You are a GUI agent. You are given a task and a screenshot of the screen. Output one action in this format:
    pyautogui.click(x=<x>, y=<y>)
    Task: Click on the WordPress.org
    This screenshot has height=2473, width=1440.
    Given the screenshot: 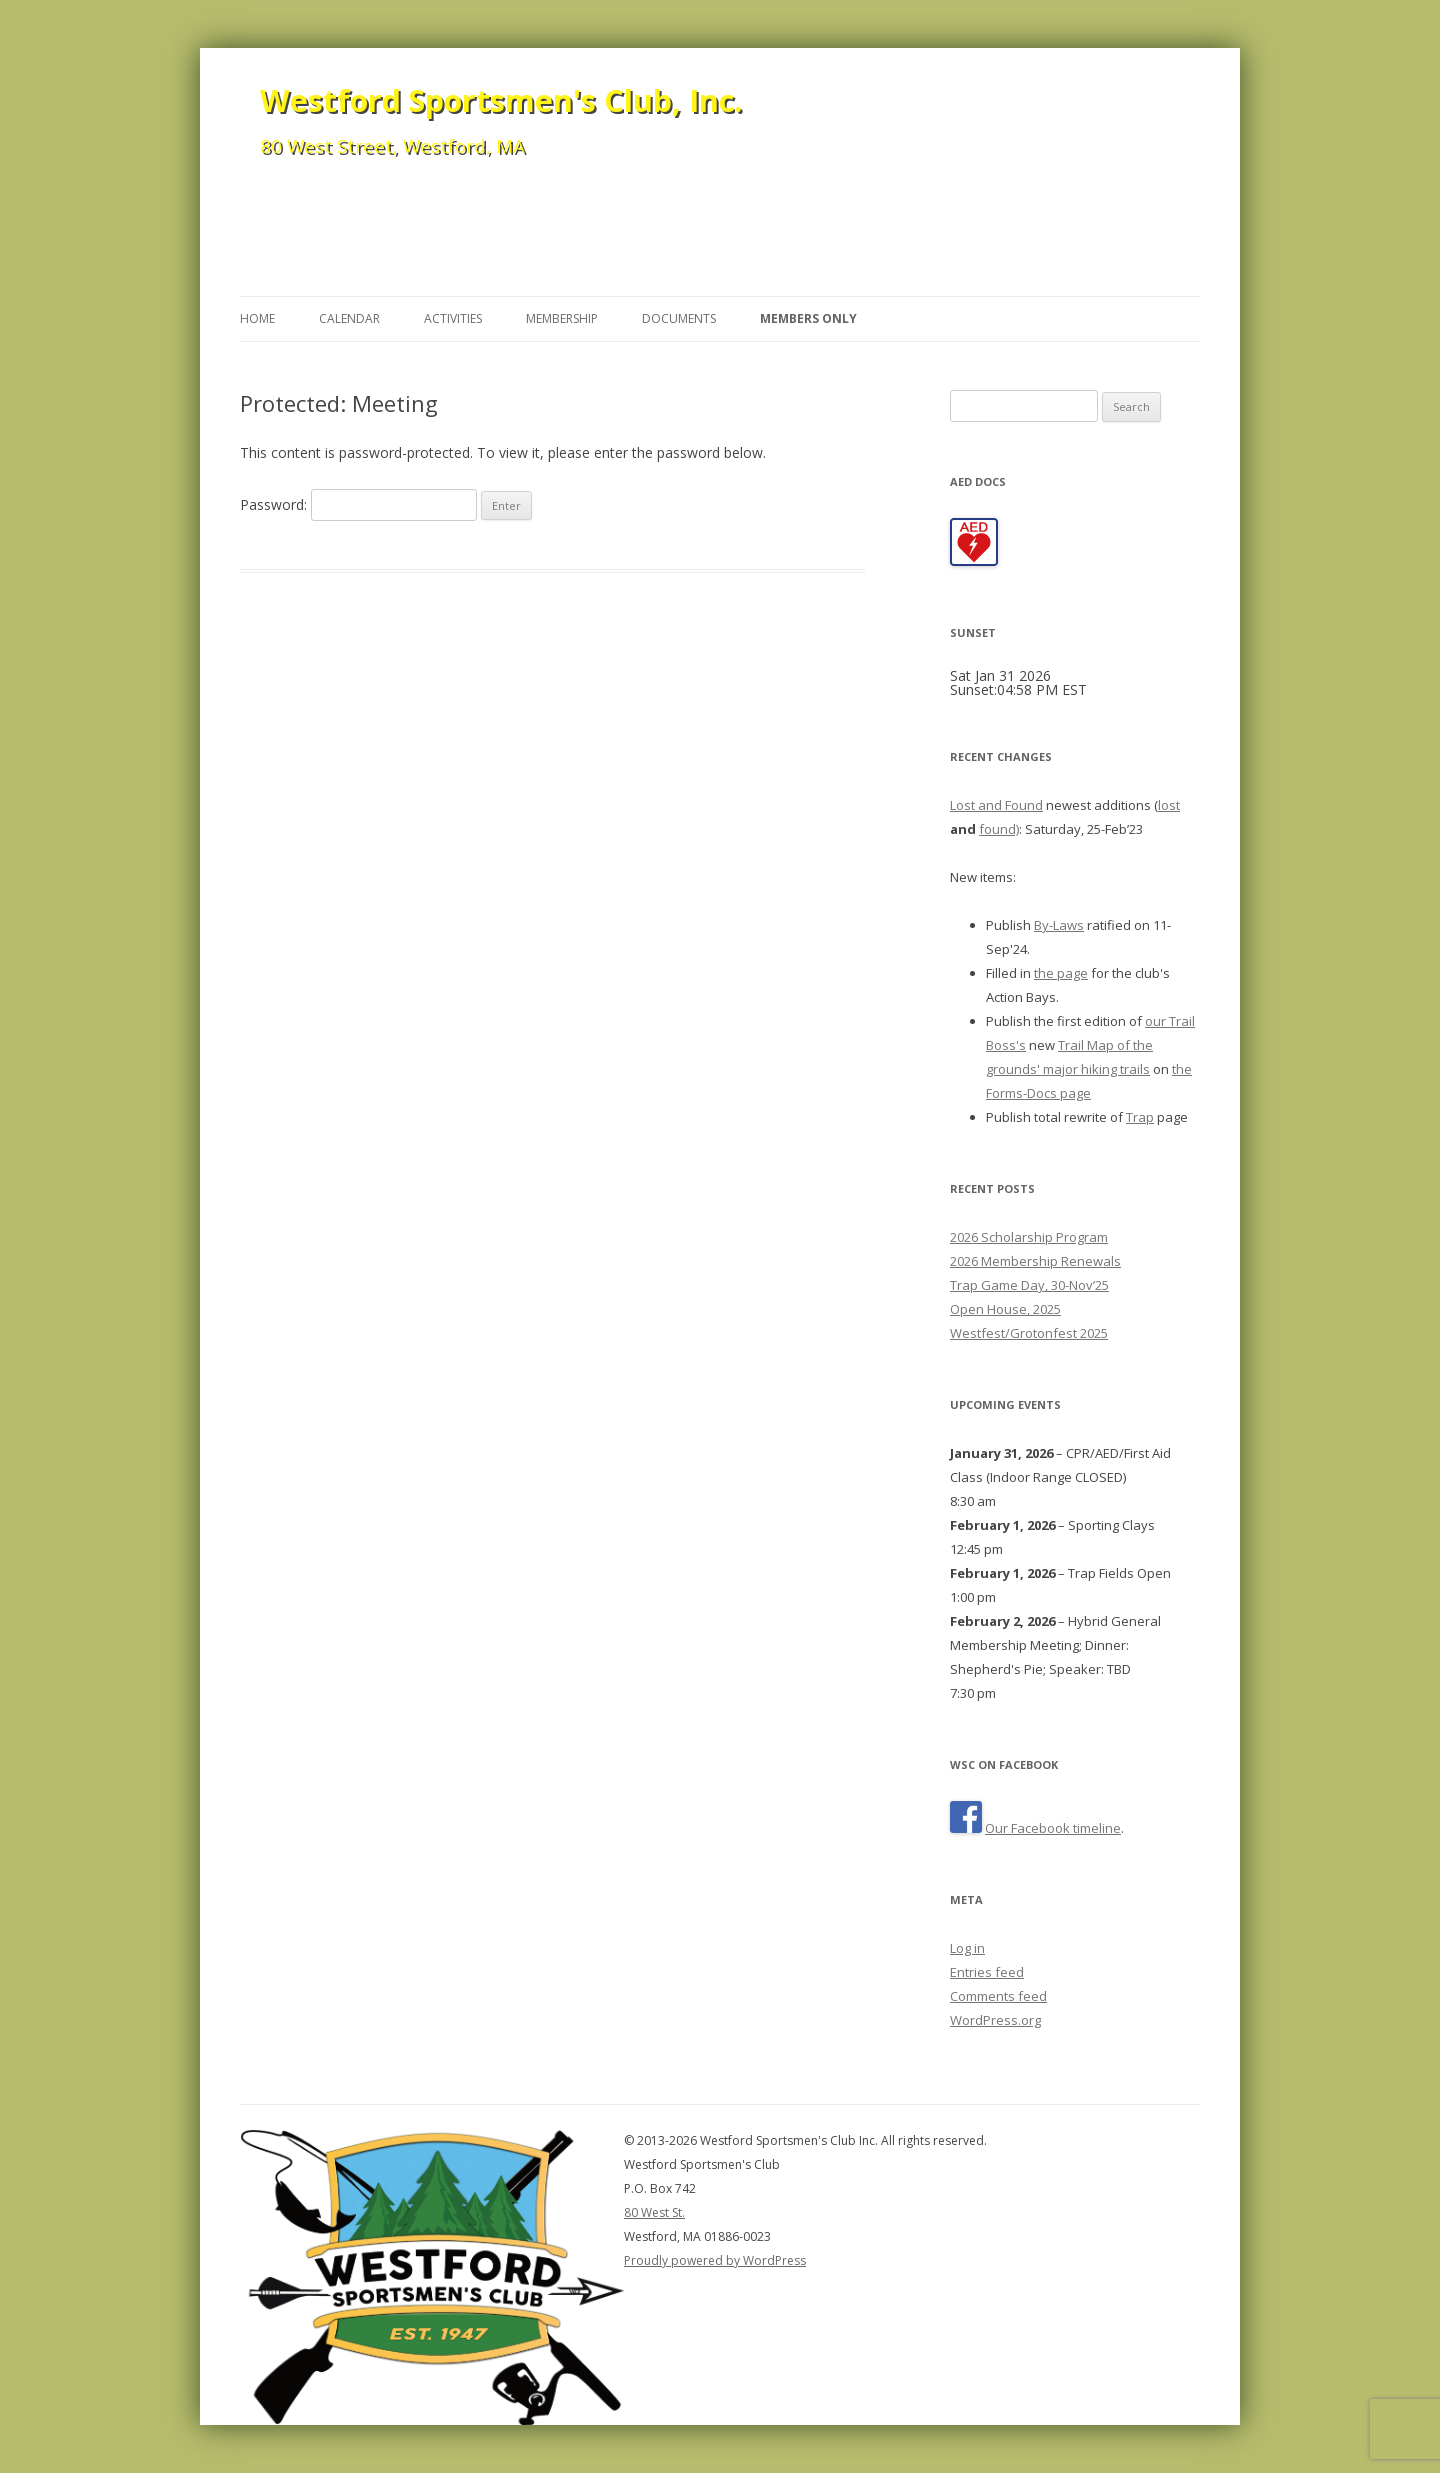 What is the action you would take?
    pyautogui.click(x=995, y=2020)
    